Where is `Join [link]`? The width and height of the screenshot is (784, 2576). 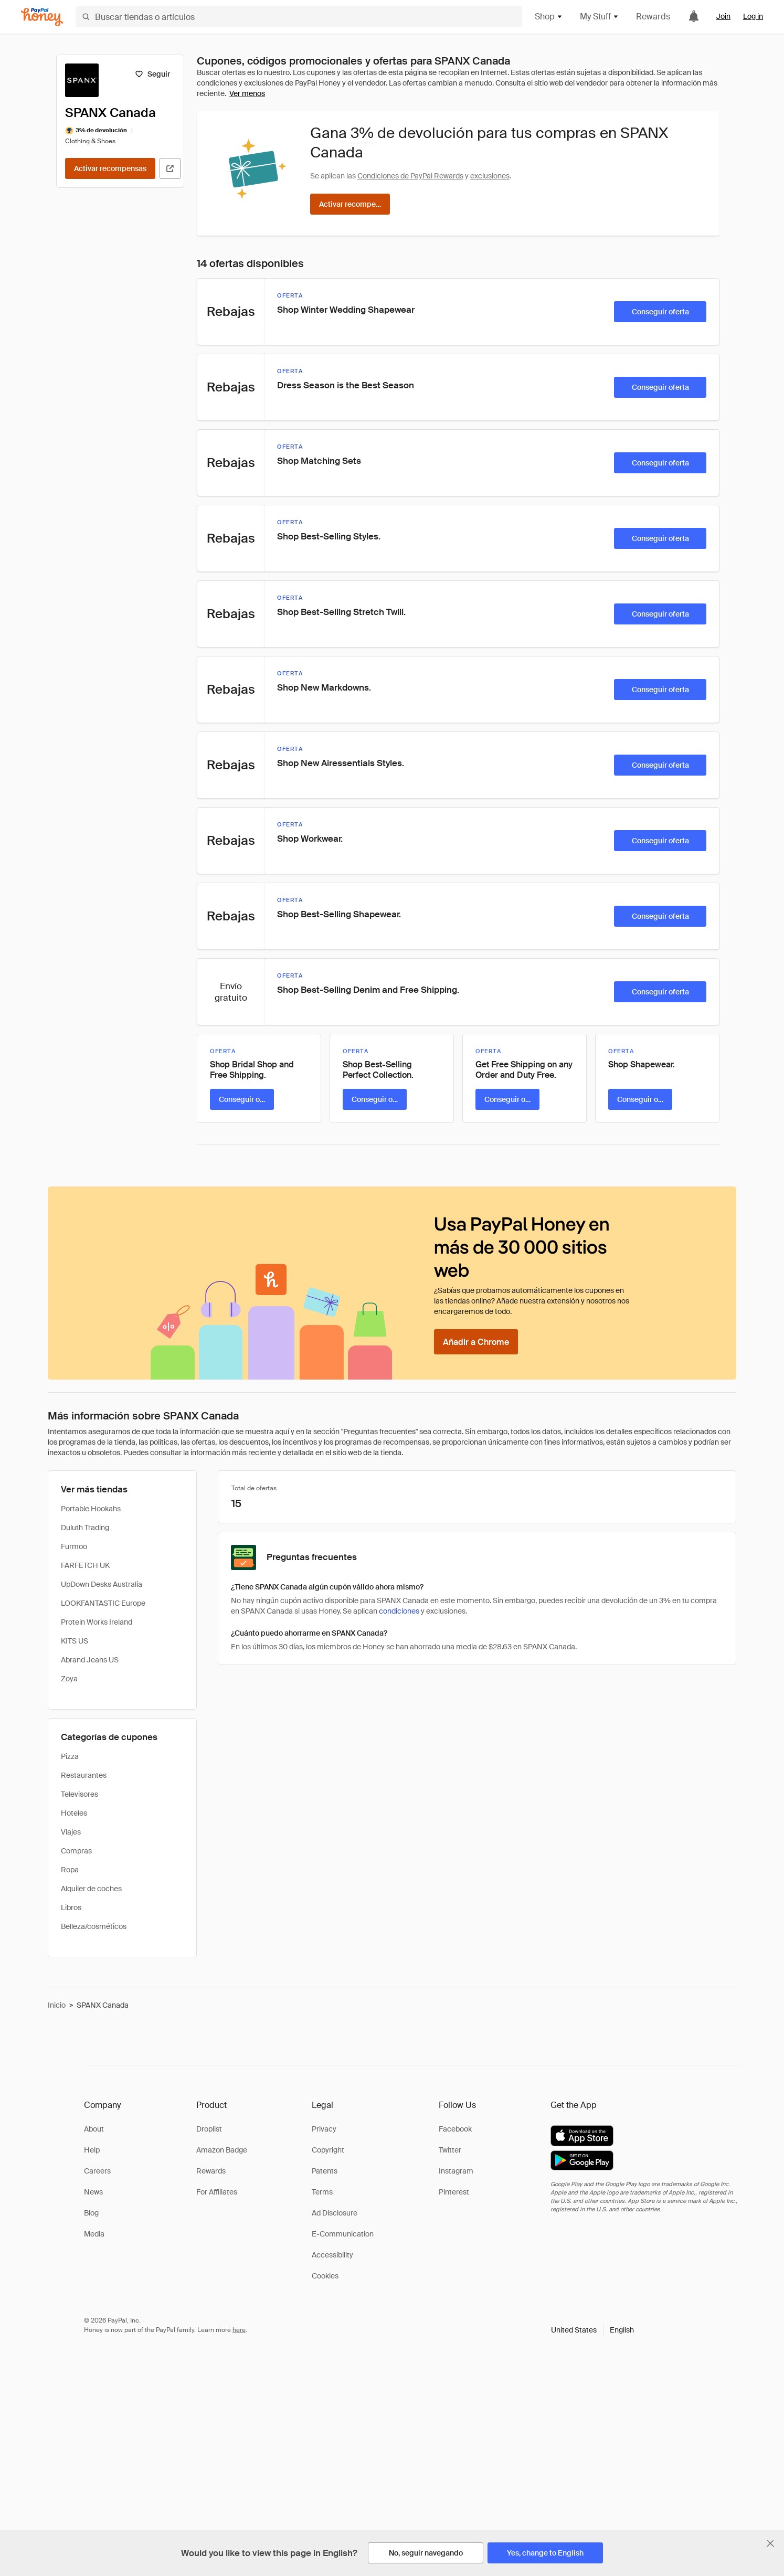 Join [link] is located at coordinates (723, 16).